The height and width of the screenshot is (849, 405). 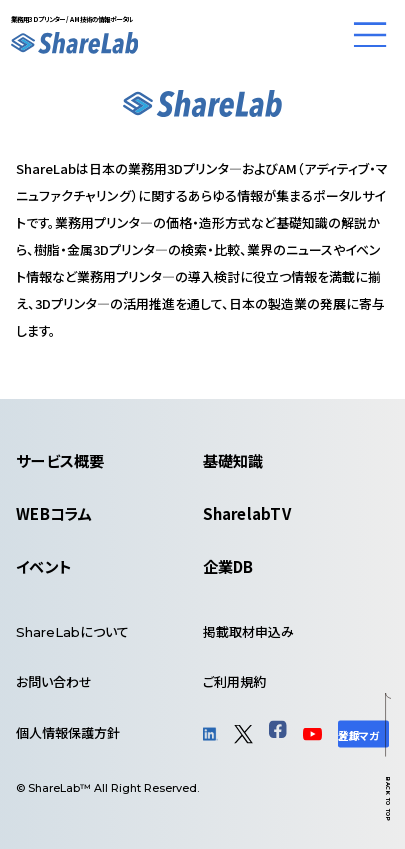 I want to click on お問い合わせ, so click(x=54, y=681).